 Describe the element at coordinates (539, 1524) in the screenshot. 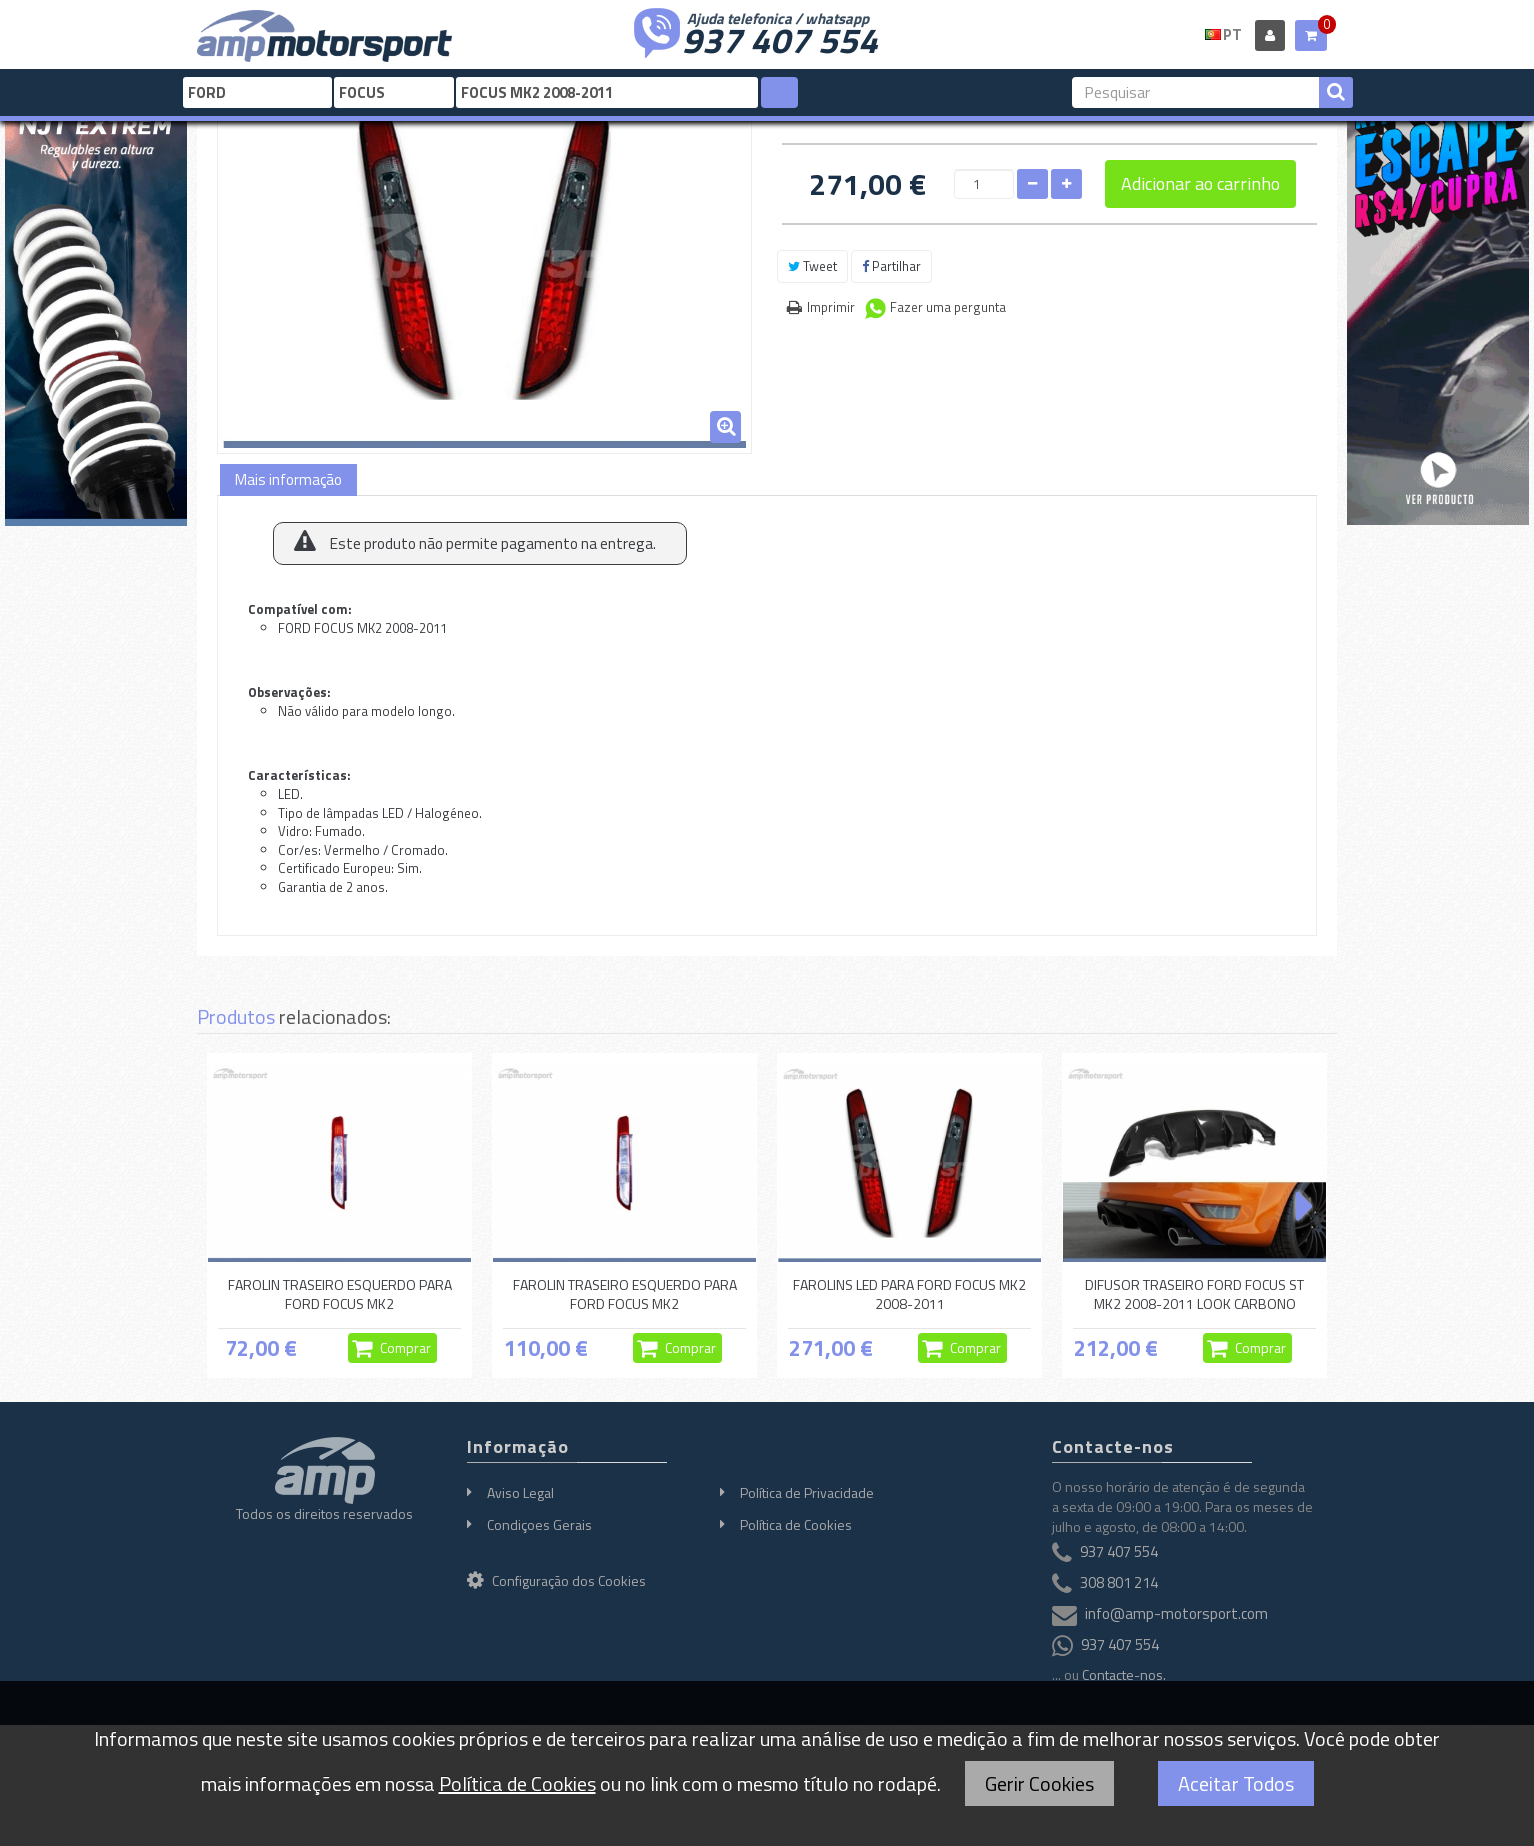

I see `Condiçoes Gerais` at that location.